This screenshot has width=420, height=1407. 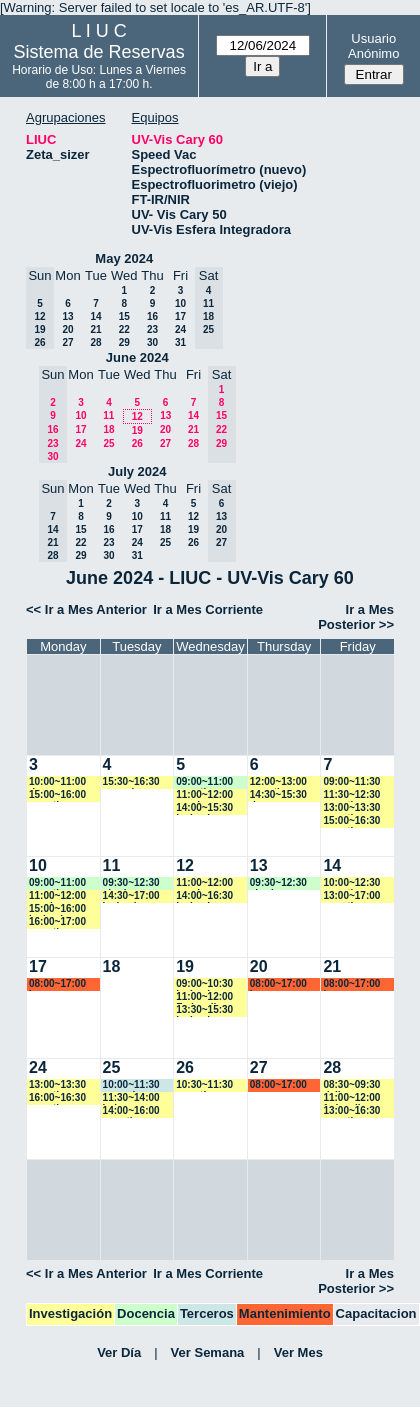 What do you see at coordinates (351, 883) in the screenshot?
I see `10:00~12:30 amartinez` at bounding box center [351, 883].